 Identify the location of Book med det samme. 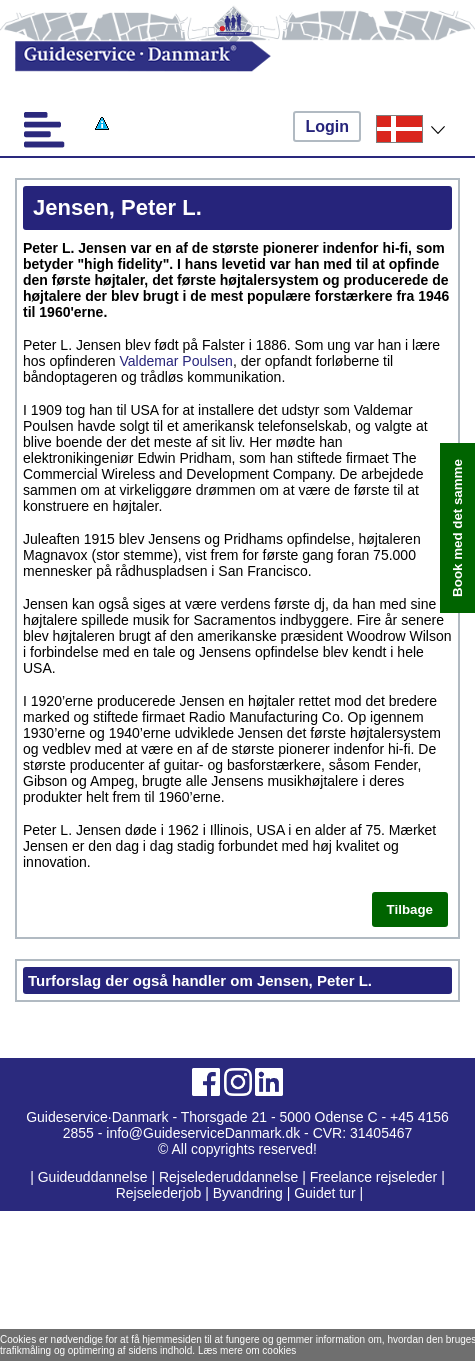
(457, 528).